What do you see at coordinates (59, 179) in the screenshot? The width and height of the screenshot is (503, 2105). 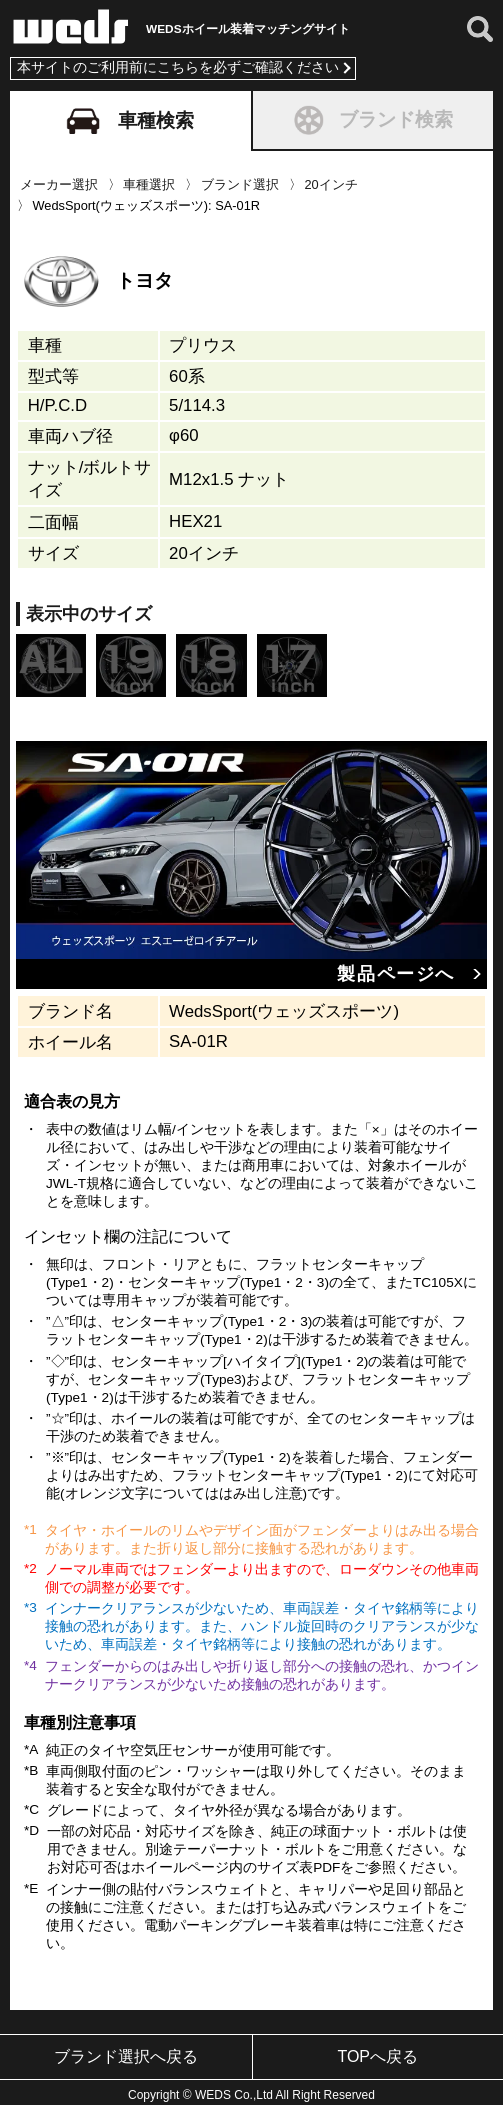 I see `メーカー選択` at bounding box center [59, 179].